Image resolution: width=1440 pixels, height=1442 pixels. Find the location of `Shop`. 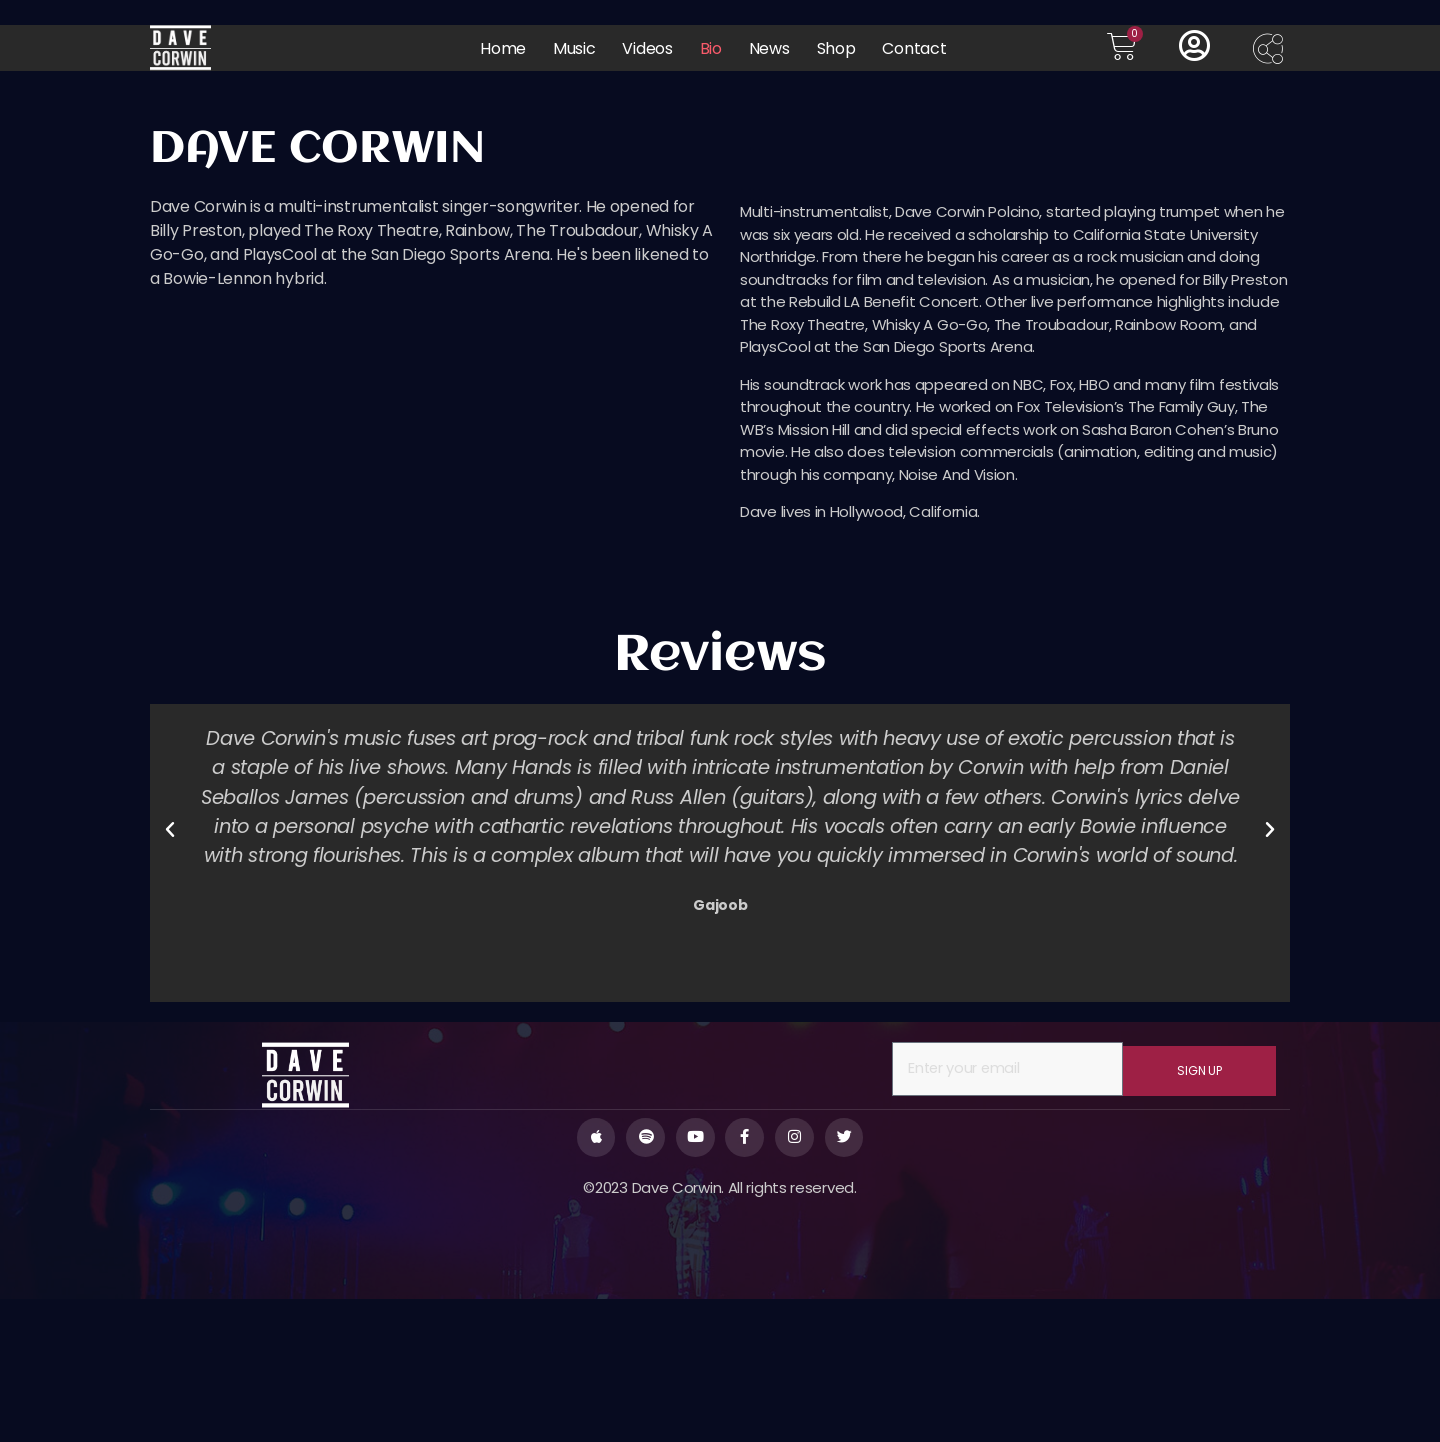

Shop is located at coordinates (836, 48).